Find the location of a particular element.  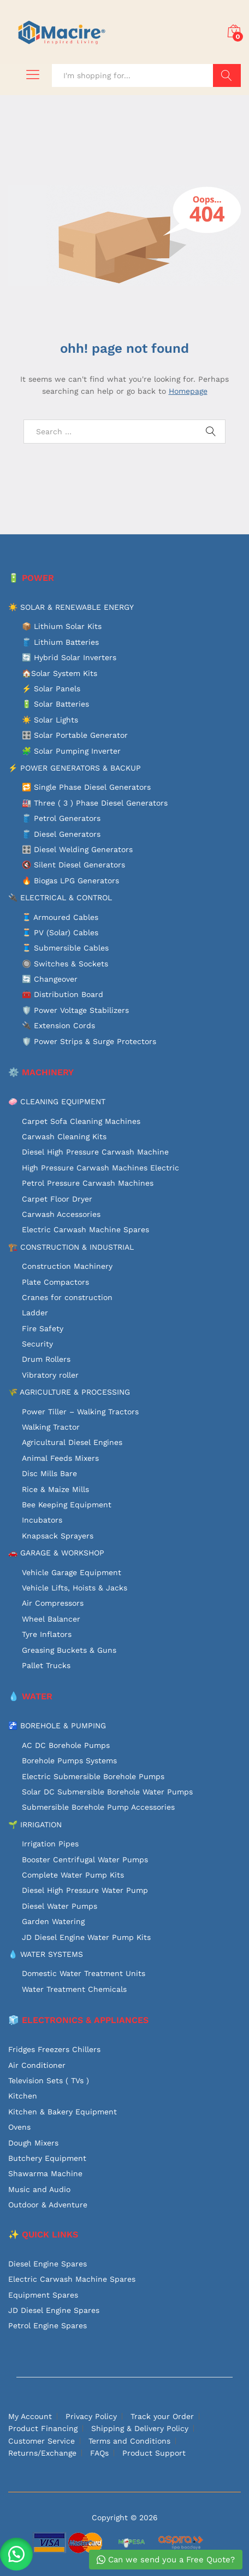

JD Diesel Engine Water Pump Kits is located at coordinates (86, 1937).